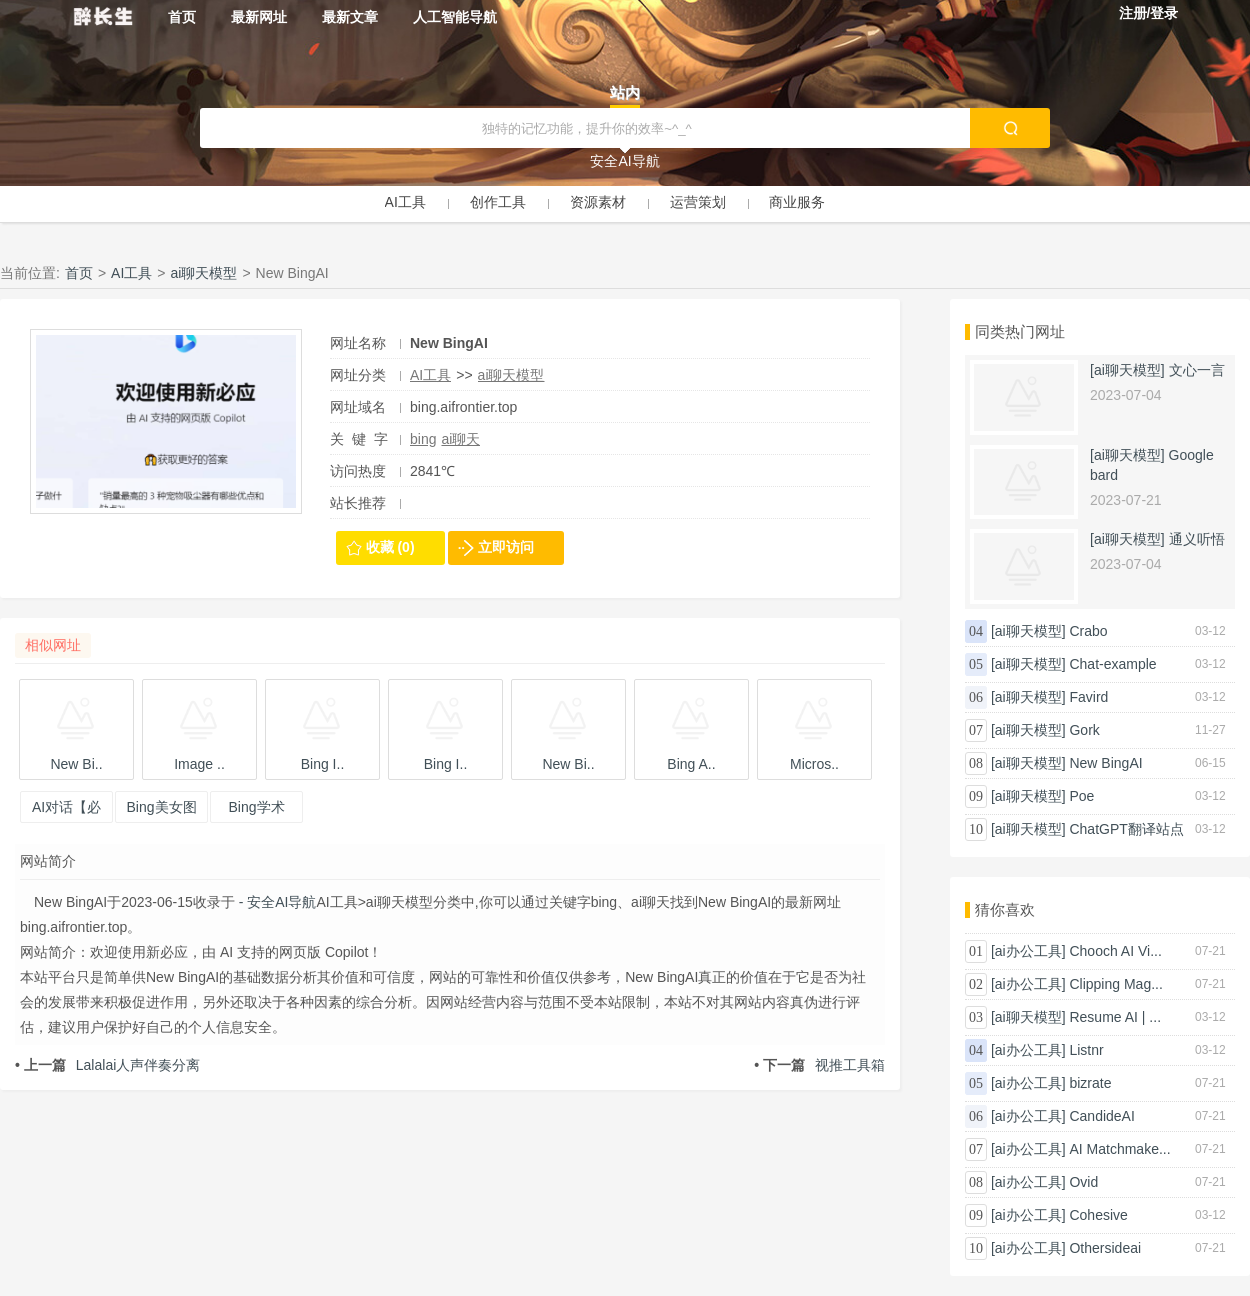 This screenshot has width=1250, height=1296. I want to click on 人工智能导航, so click(455, 17).